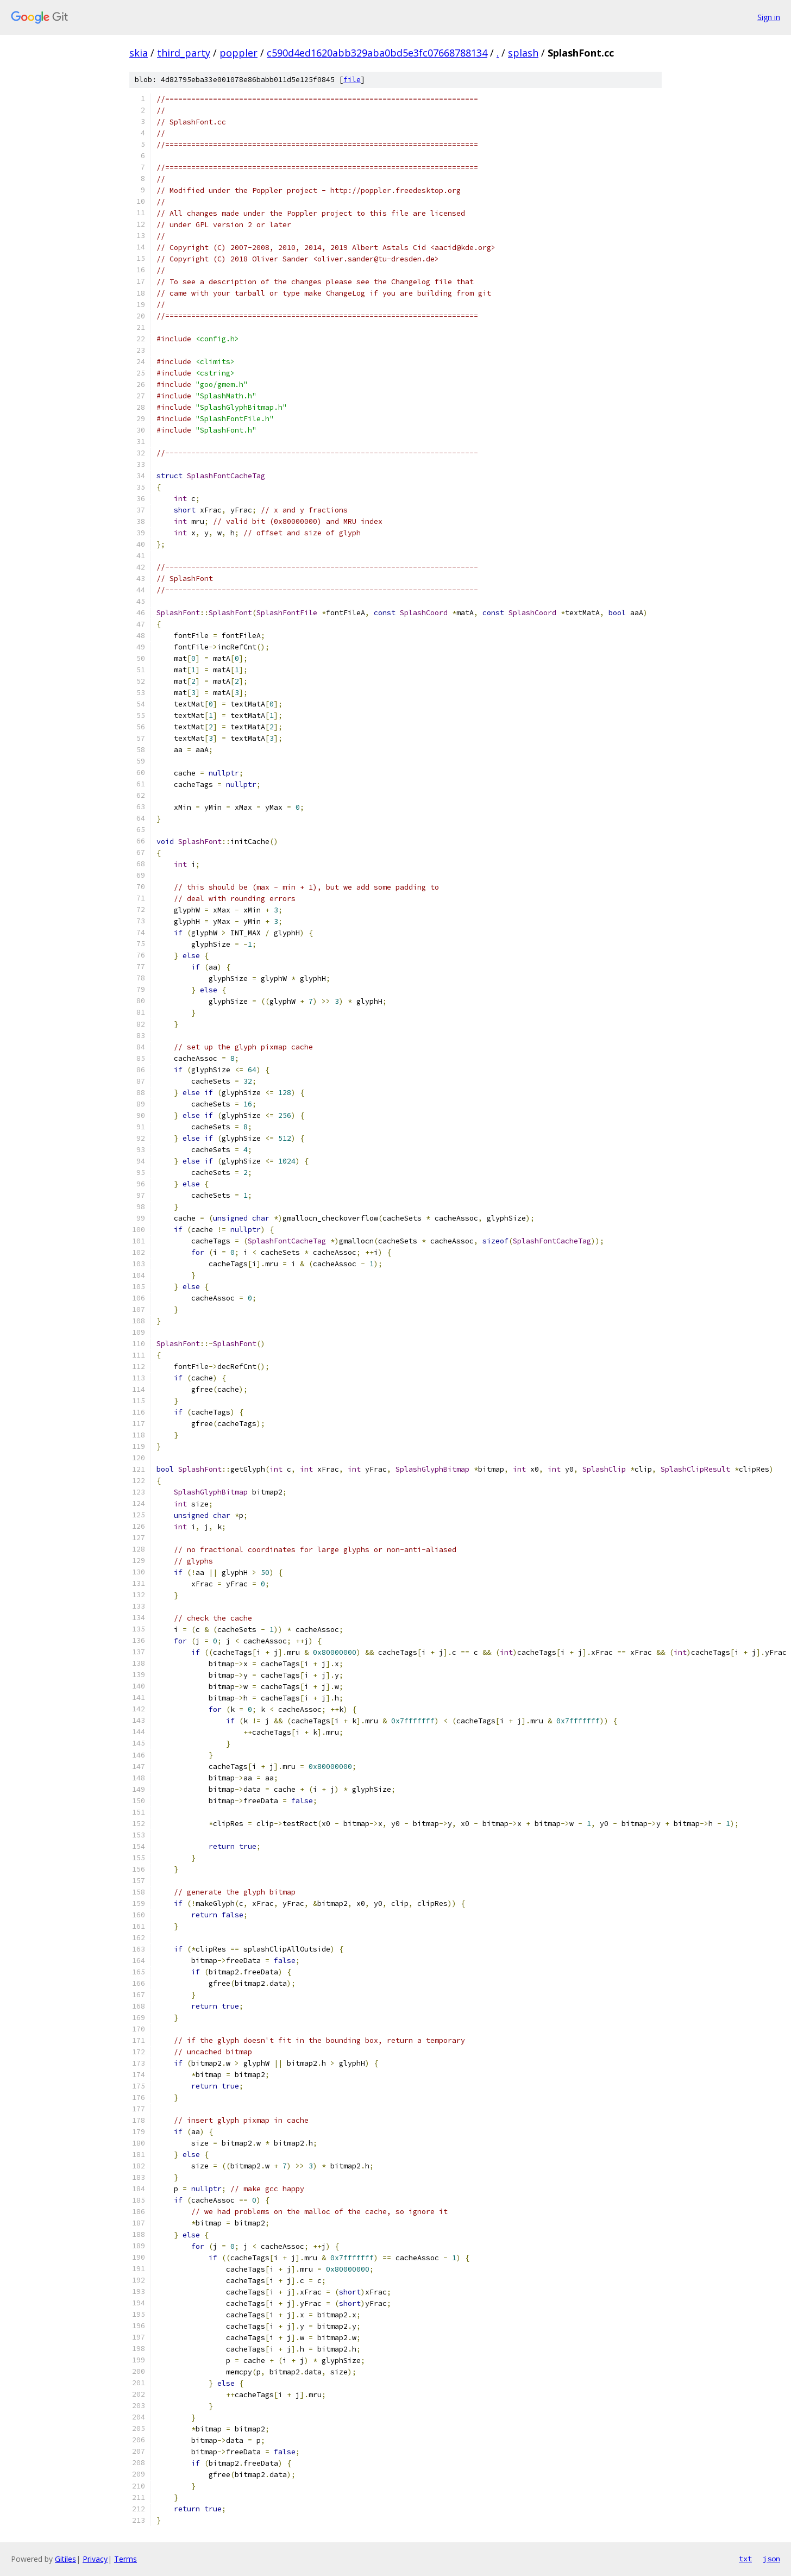  Describe the element at coordinates (95, 2559) in the screenshot. I see `Privacy` at that location.